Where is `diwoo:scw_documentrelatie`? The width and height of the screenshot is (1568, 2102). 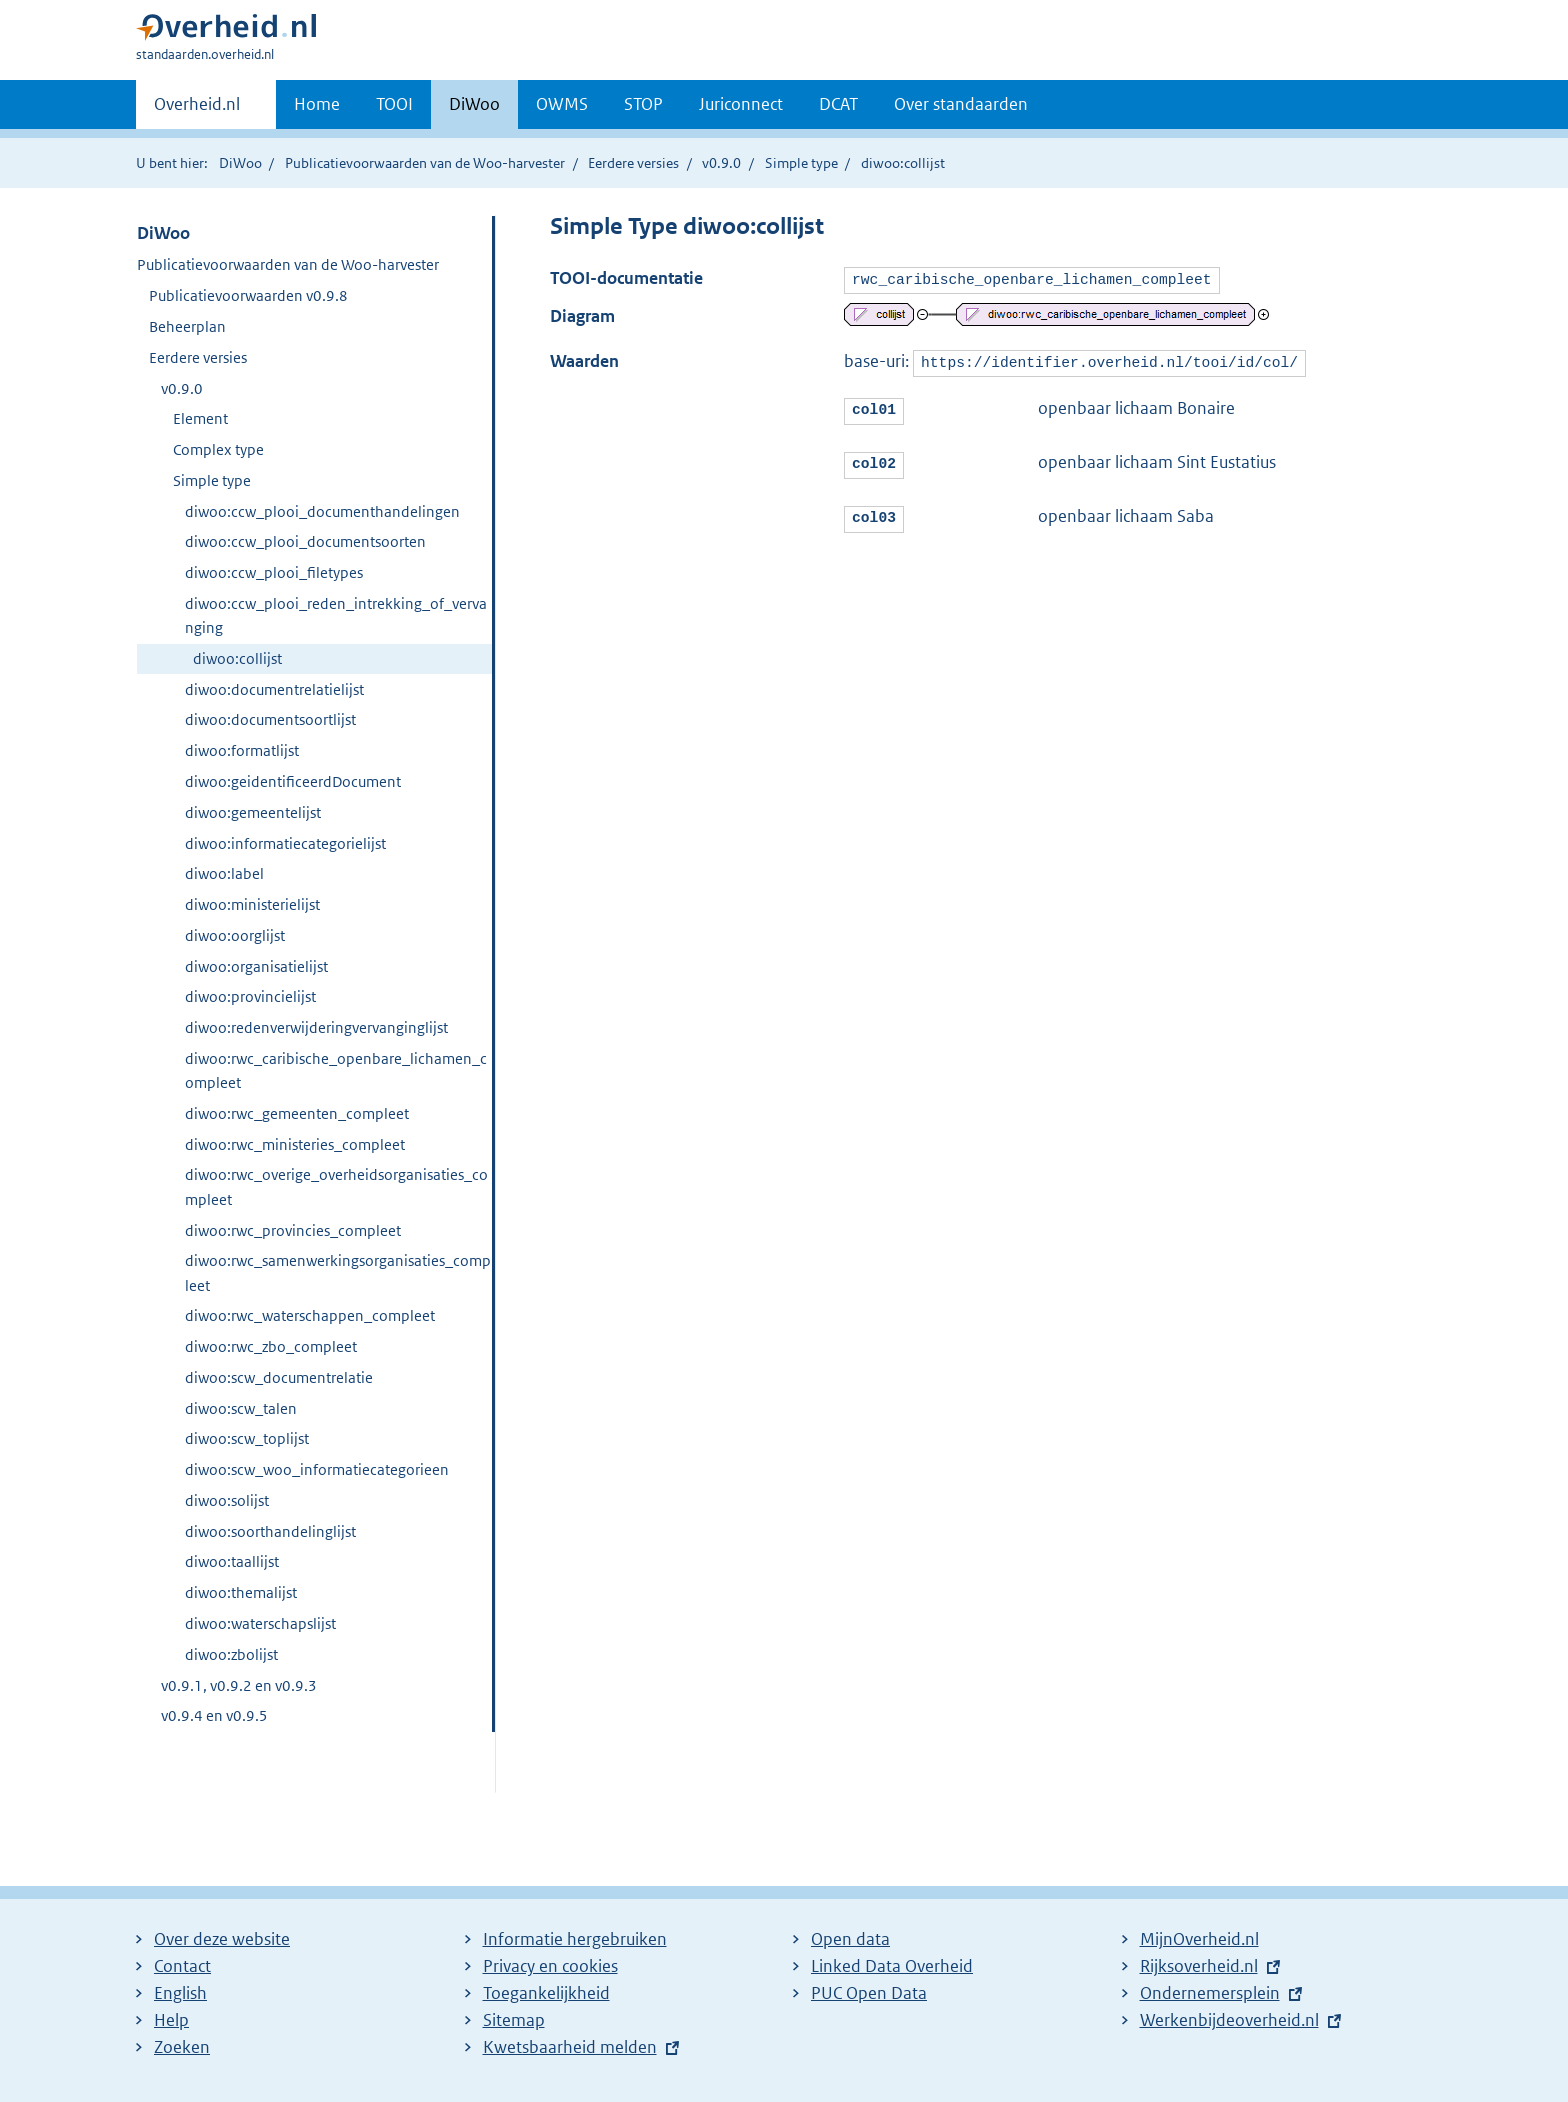
diwoo:scw_documentrelatie is located at coordinates (279, 1377).